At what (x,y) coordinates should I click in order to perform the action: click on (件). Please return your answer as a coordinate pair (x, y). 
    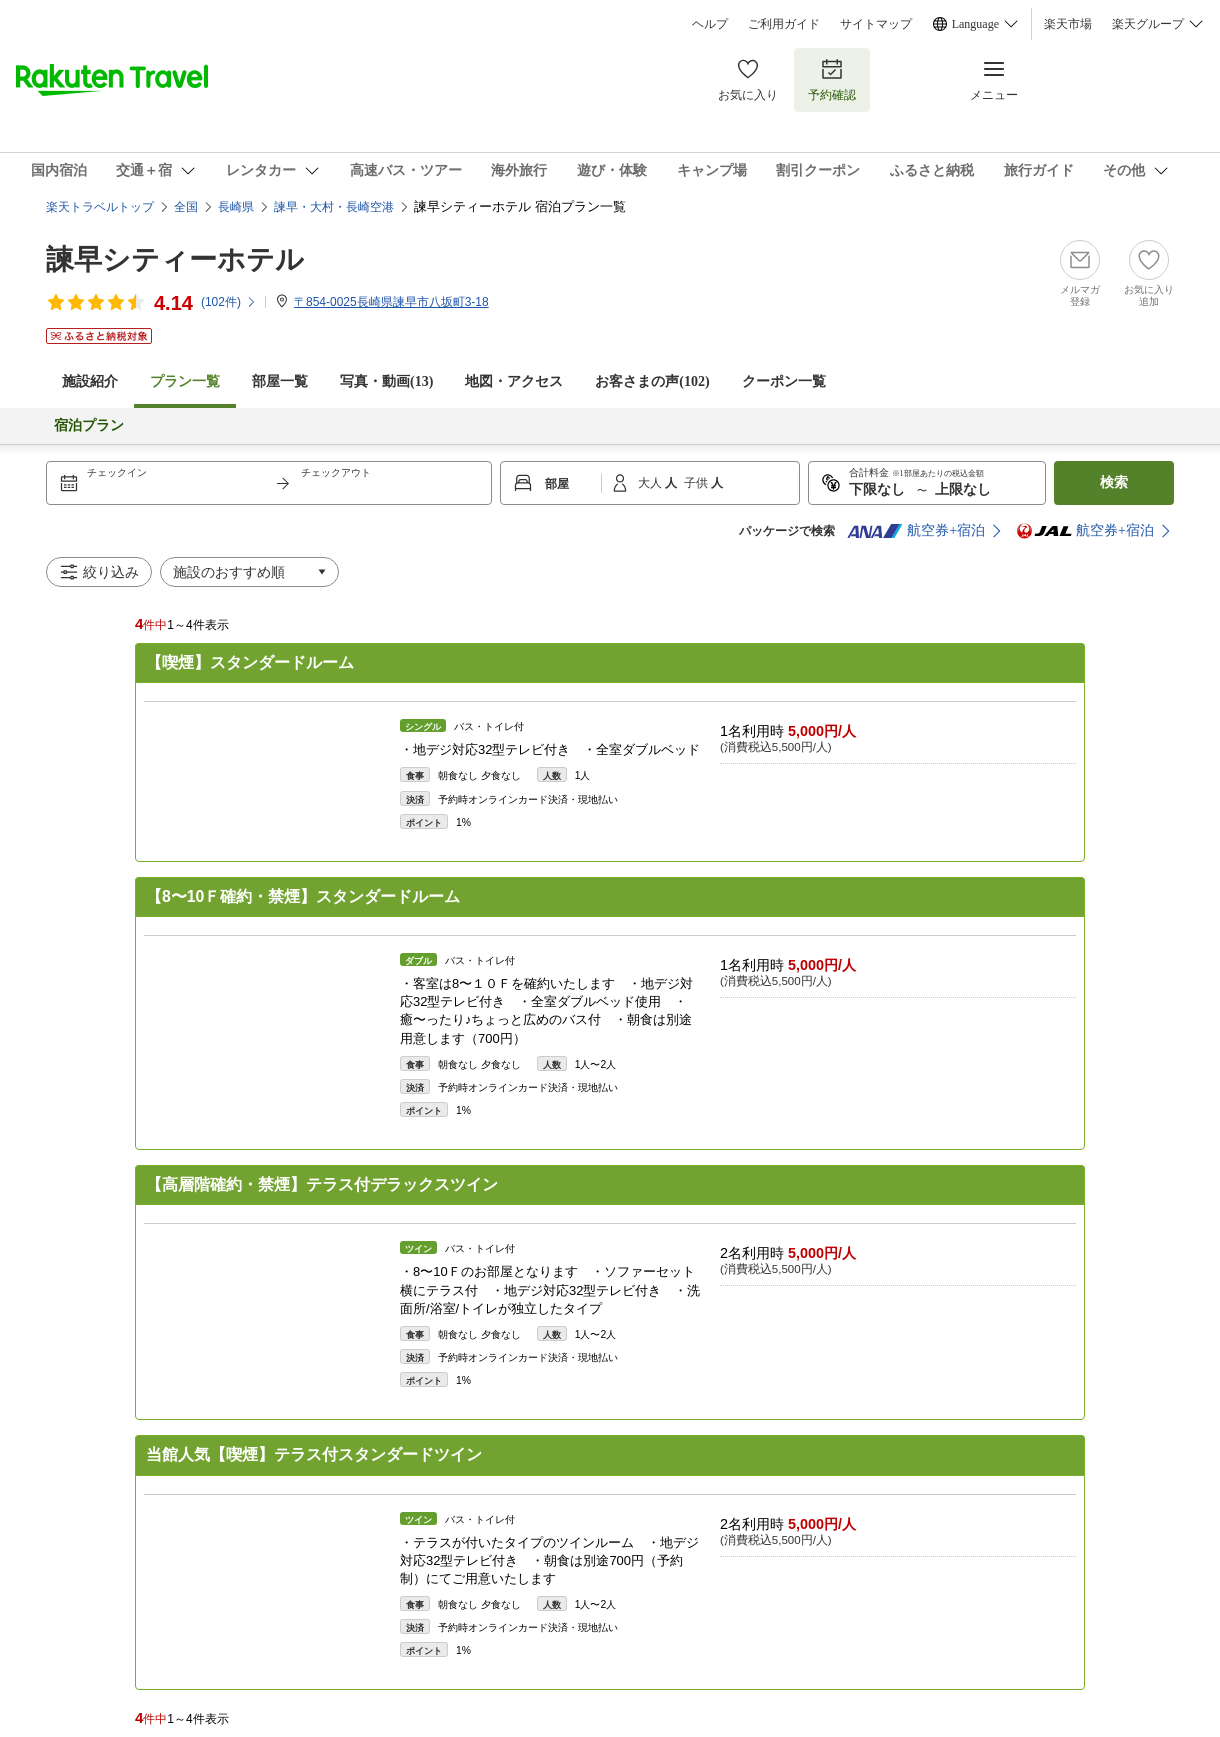
    Looking at the image, I should click on (229, 302).